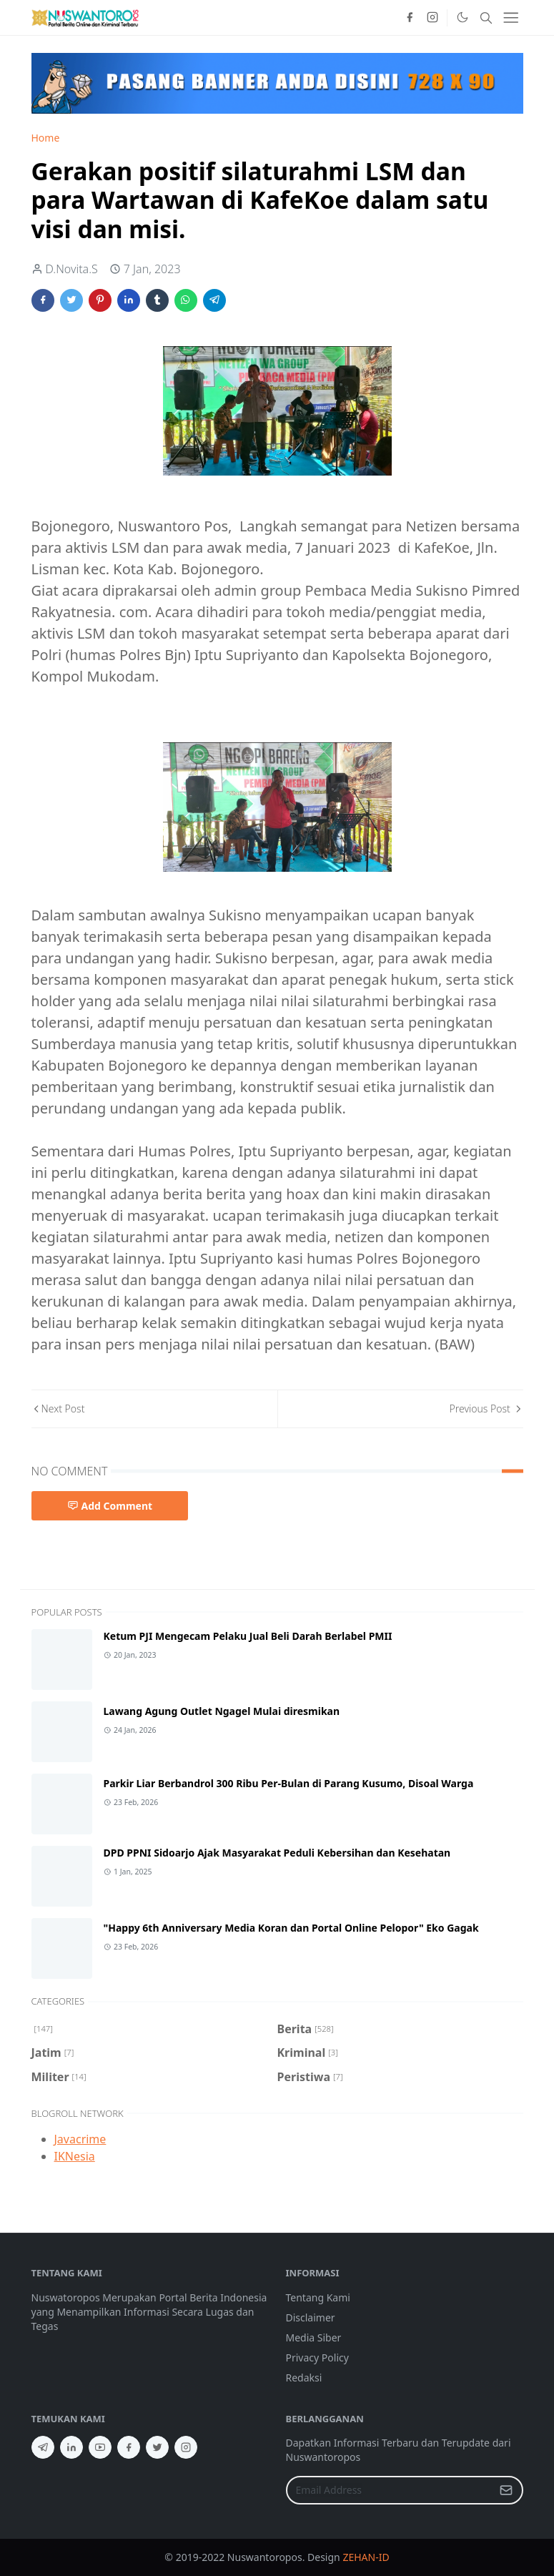  I want to click on [Submit Button], so click(506, 2490).